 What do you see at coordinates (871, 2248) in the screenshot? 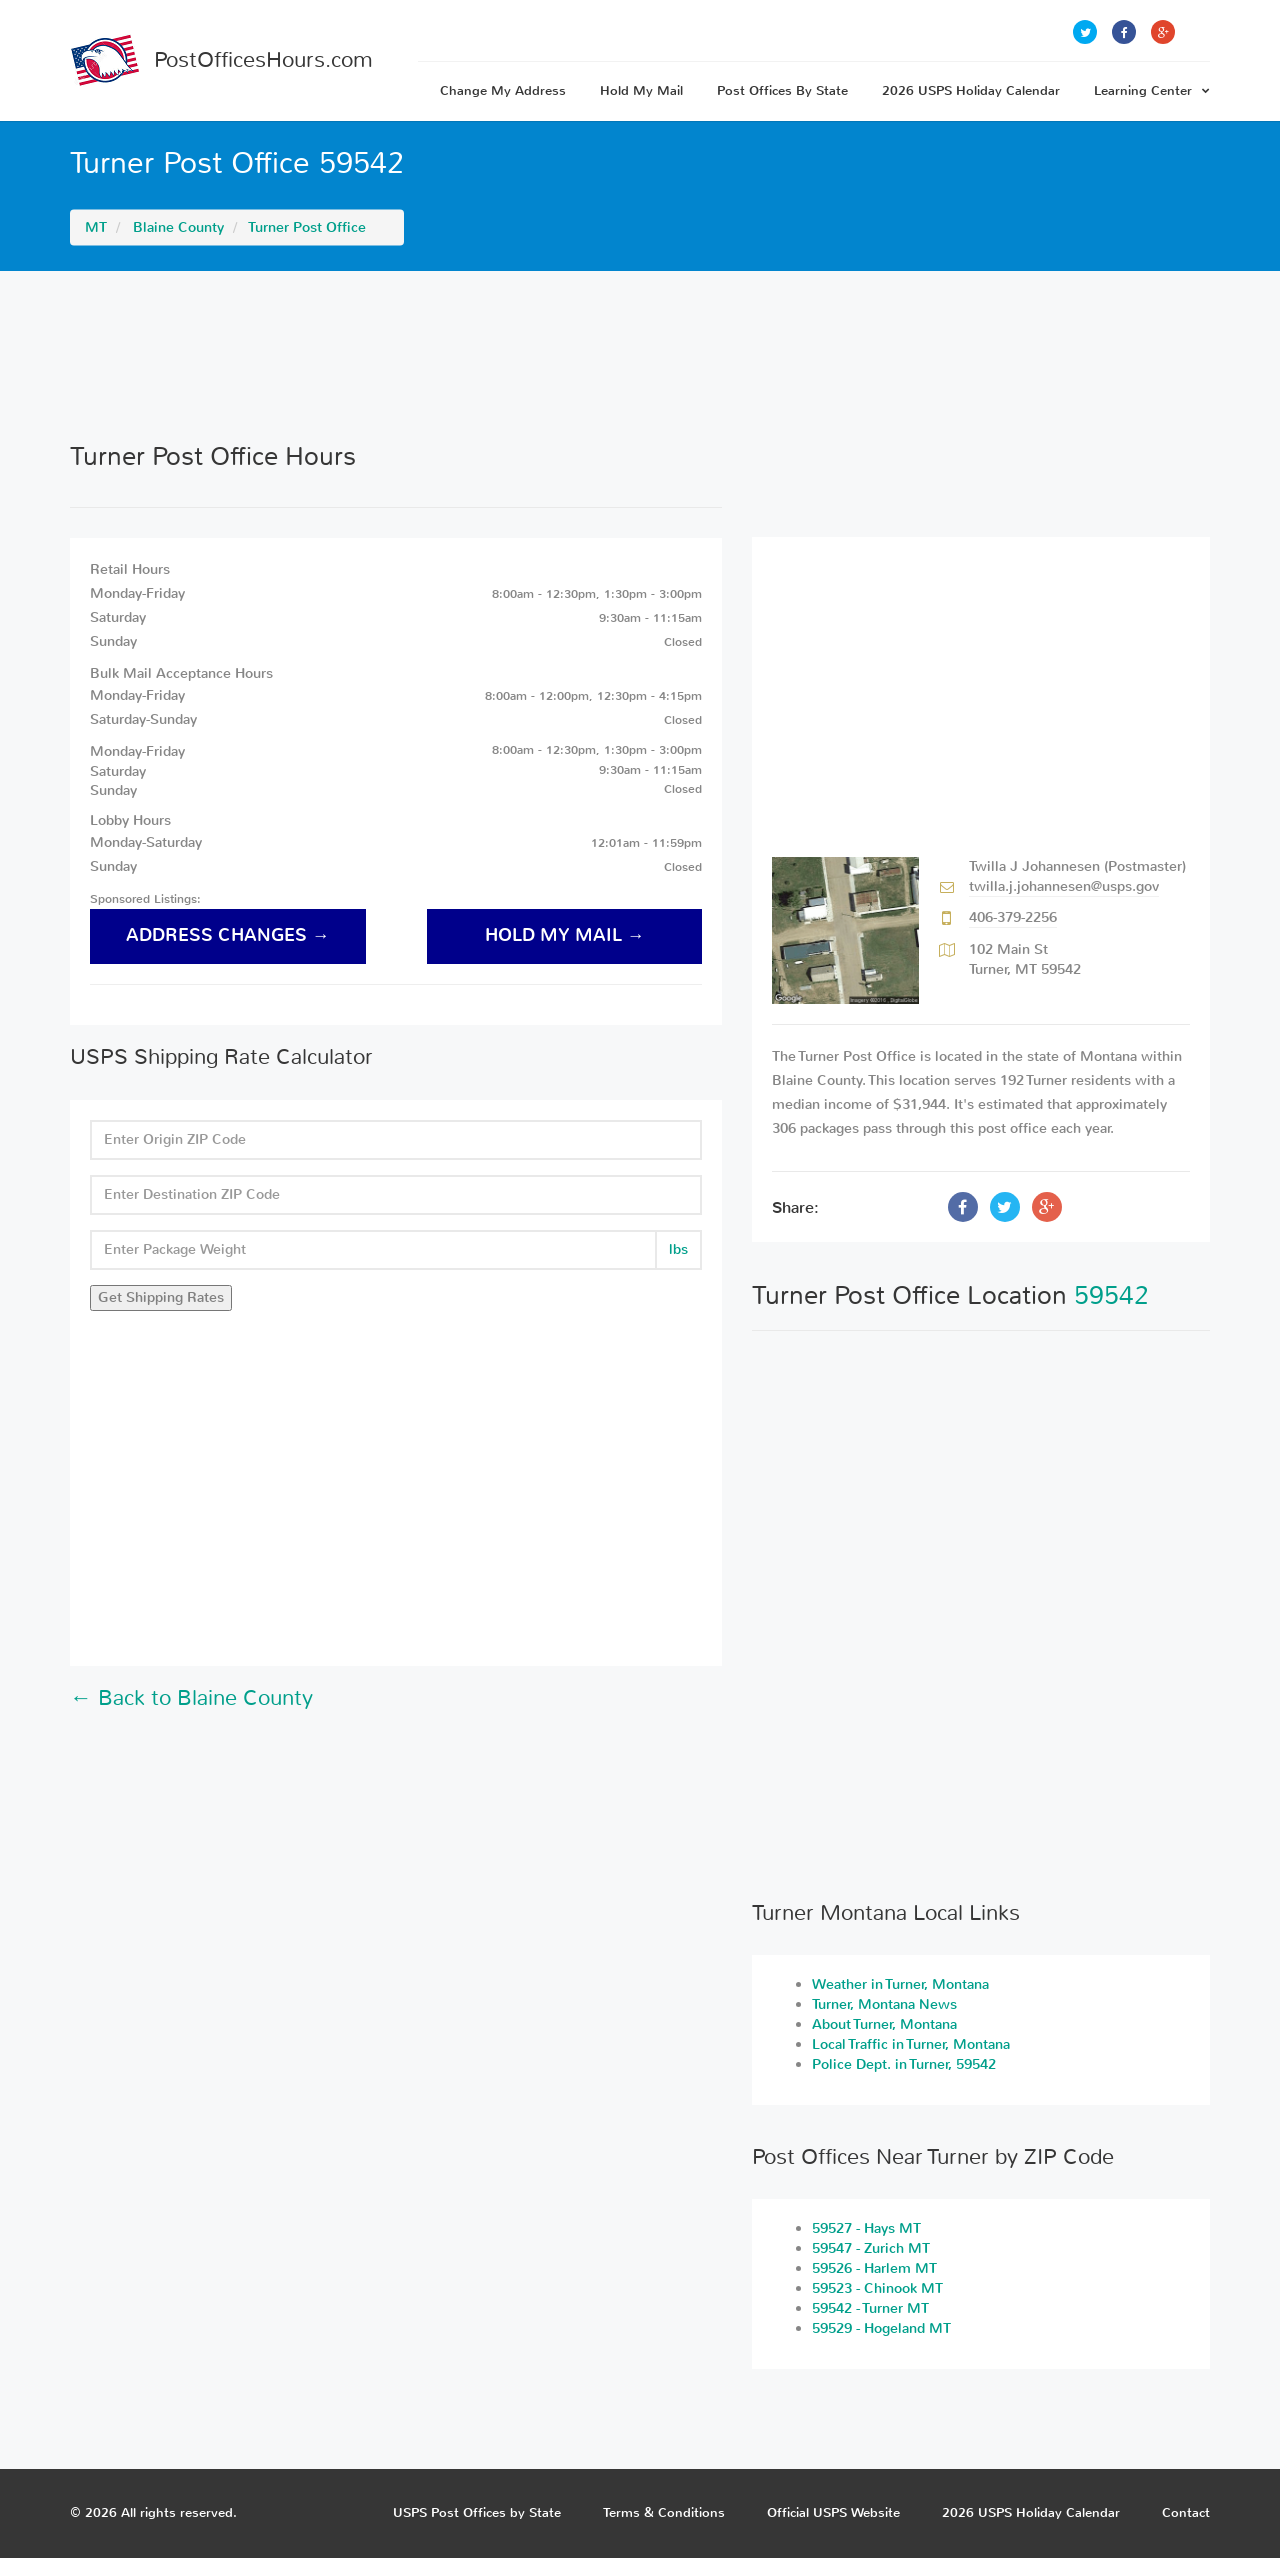
I see `59547 - Zurich MT` at bounding box center [871, 2248].